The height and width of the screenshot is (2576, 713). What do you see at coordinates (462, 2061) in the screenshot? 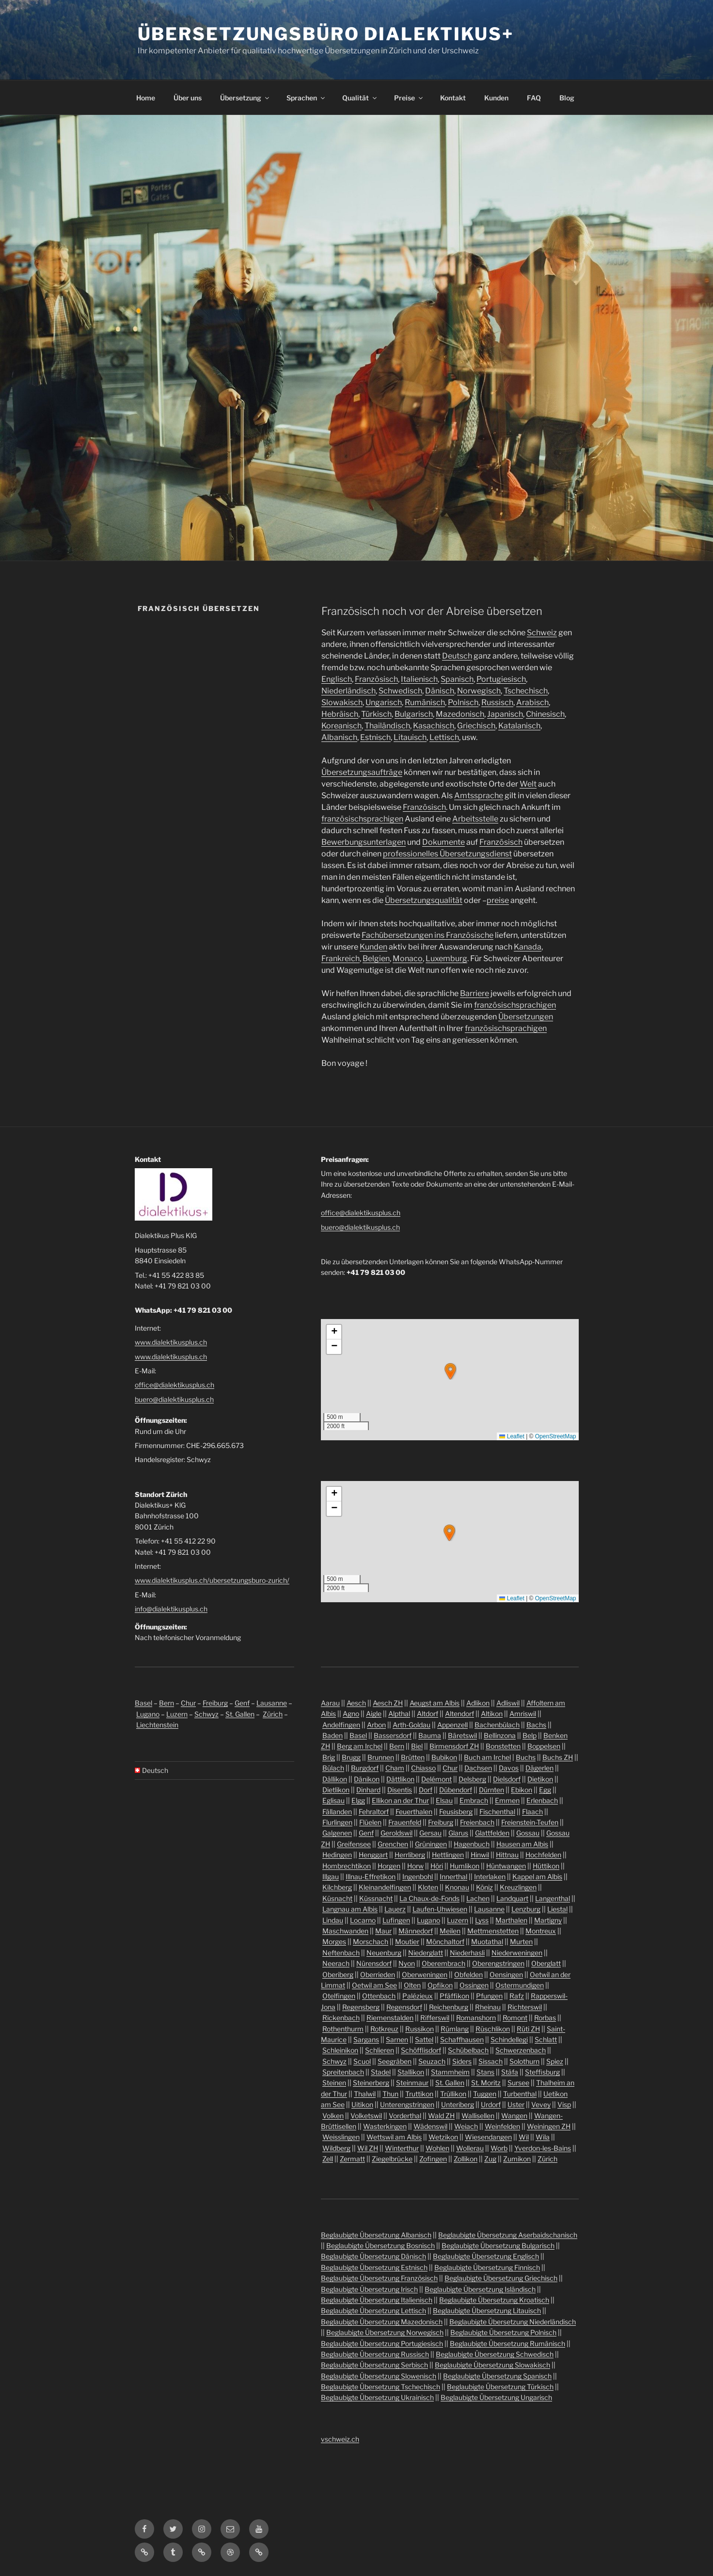
I see `Siders` at bounding box center [462, 2061].